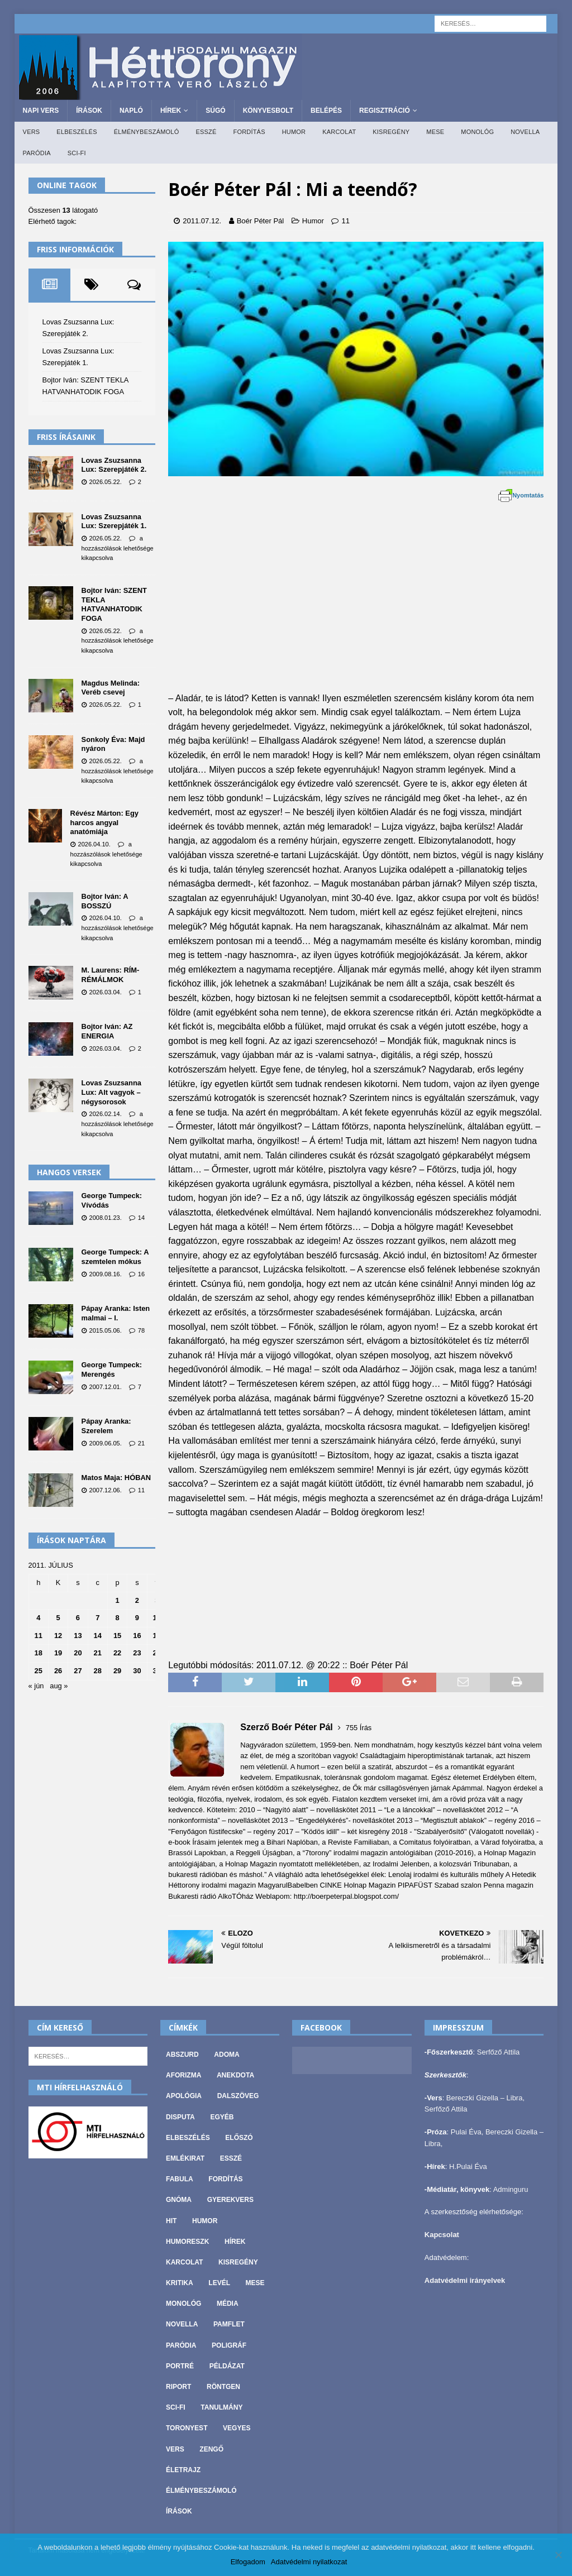  Describe the element at coordinates (179, 2179) in the screenshot. I see `Fabula` at that location.